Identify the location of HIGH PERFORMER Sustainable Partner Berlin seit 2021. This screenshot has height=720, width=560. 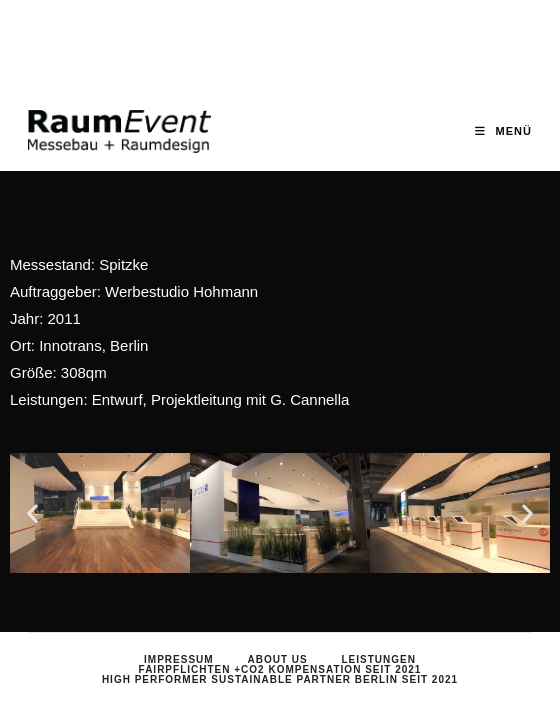
(280, 660).